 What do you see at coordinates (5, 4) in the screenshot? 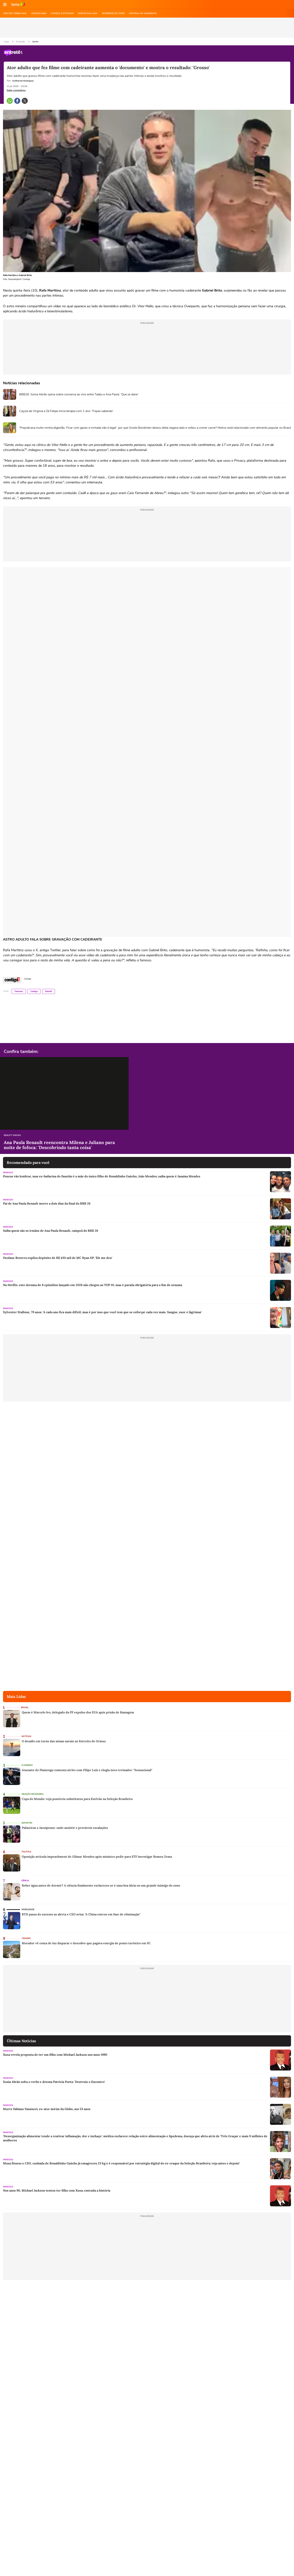
I see `[button]` at bounding box center [5, 4].